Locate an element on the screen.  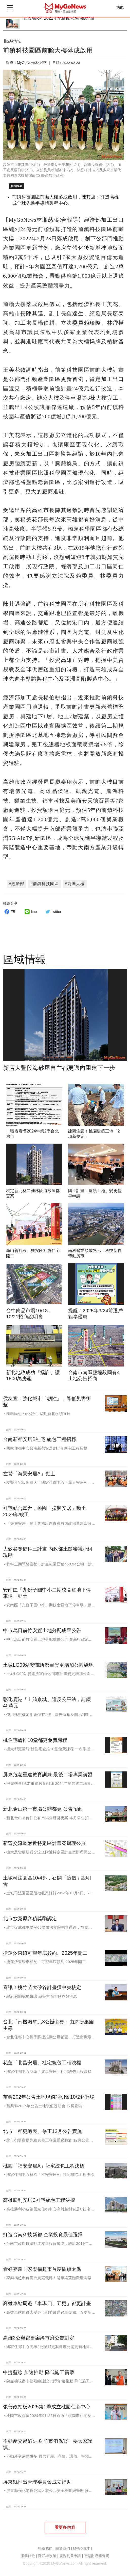
twitter is located at coordinates (52, 912).